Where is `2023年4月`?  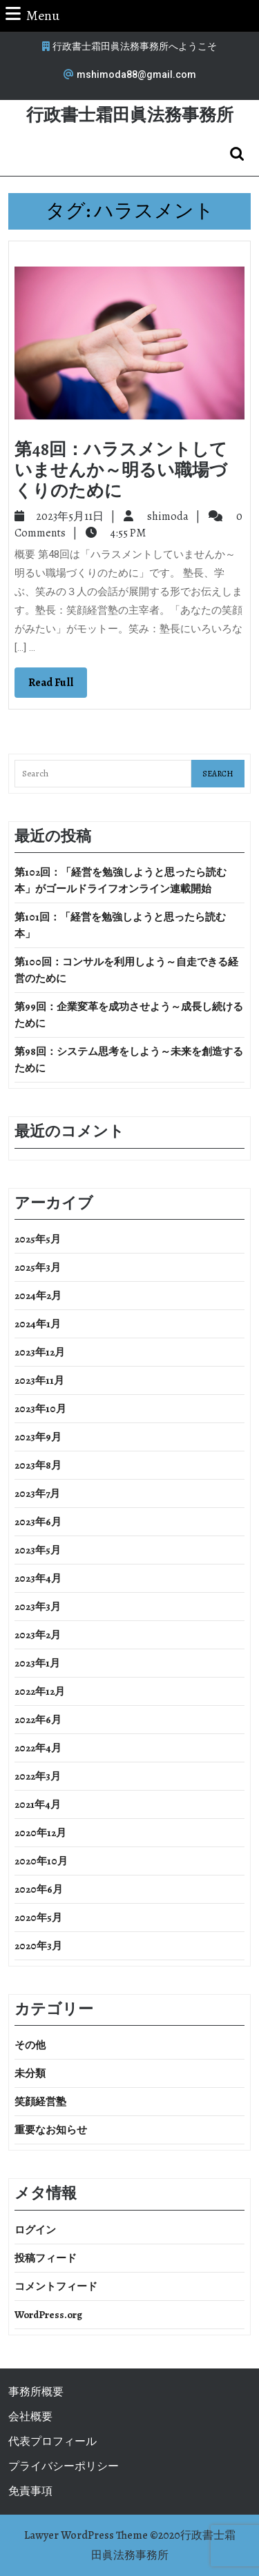 2023年4月 is located at coordinates (38, 1578).